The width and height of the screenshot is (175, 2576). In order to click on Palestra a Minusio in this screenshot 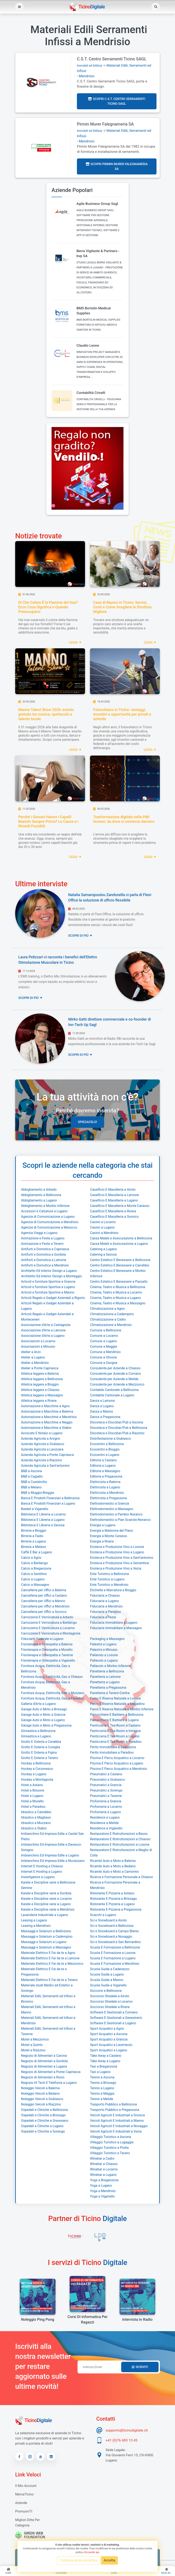, I will do `click(103, 1650)`.